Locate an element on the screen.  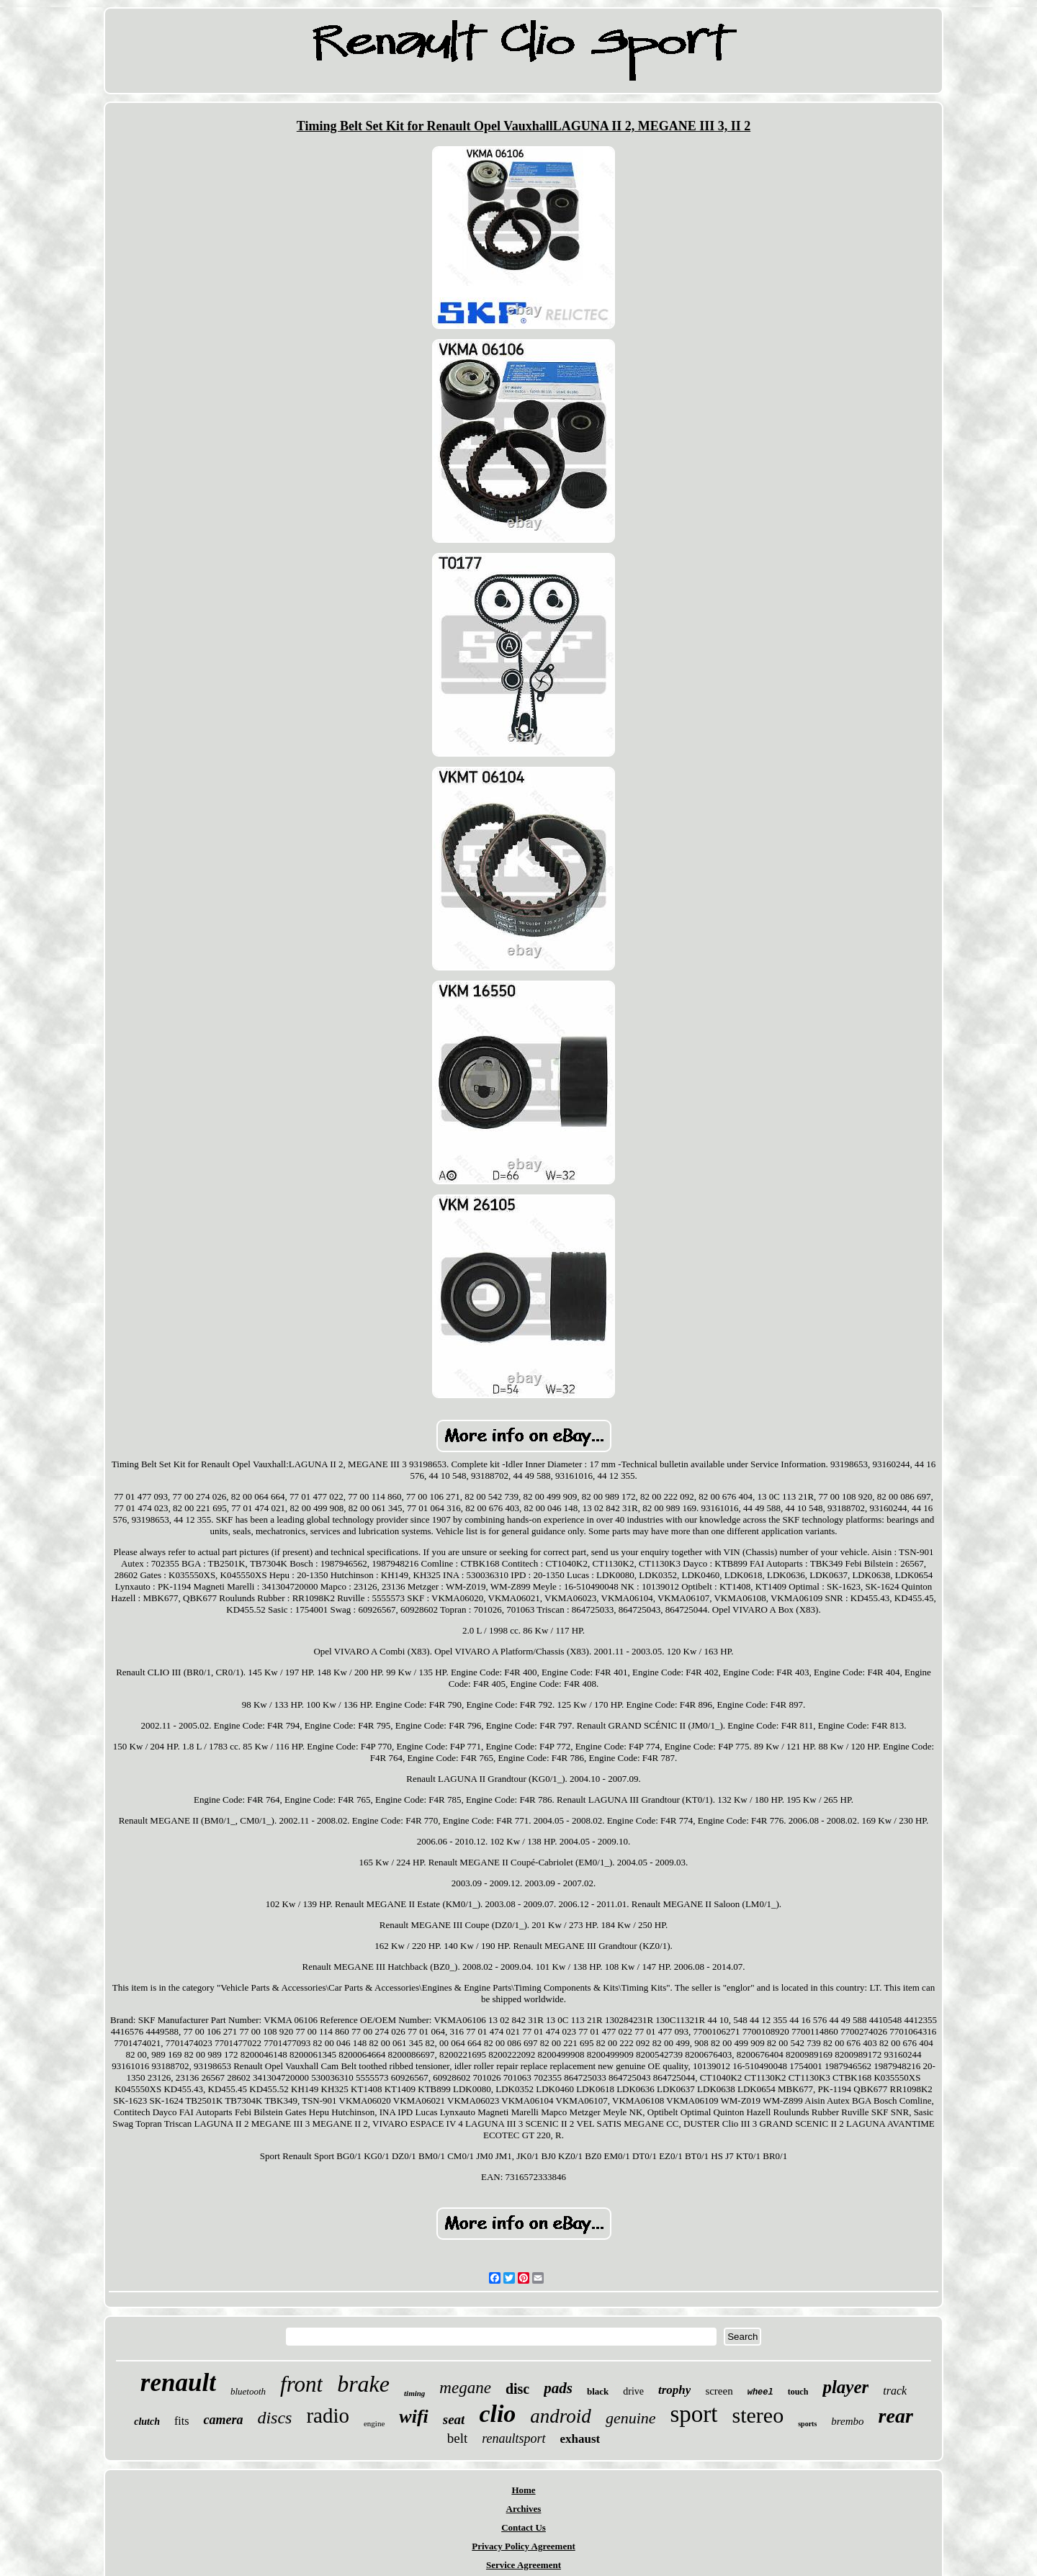
trophy is located at coordinates (674, 2390).